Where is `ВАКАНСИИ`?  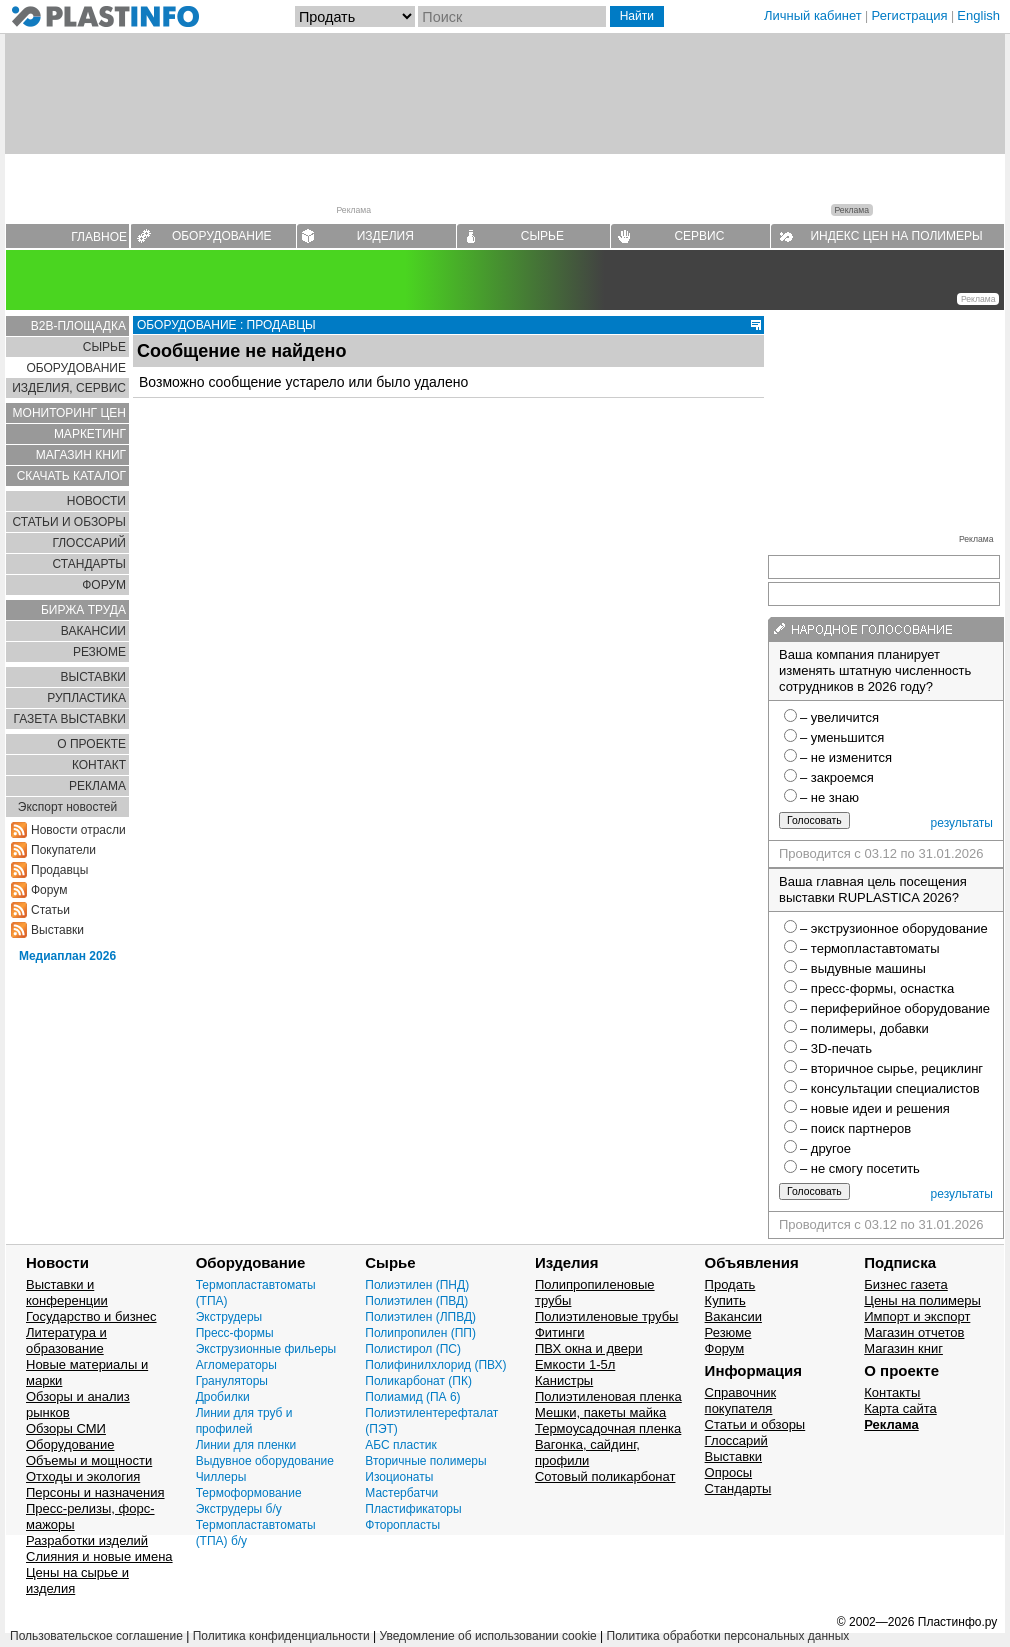
ВАКАНСИИ is located at coordinates (93, 631).